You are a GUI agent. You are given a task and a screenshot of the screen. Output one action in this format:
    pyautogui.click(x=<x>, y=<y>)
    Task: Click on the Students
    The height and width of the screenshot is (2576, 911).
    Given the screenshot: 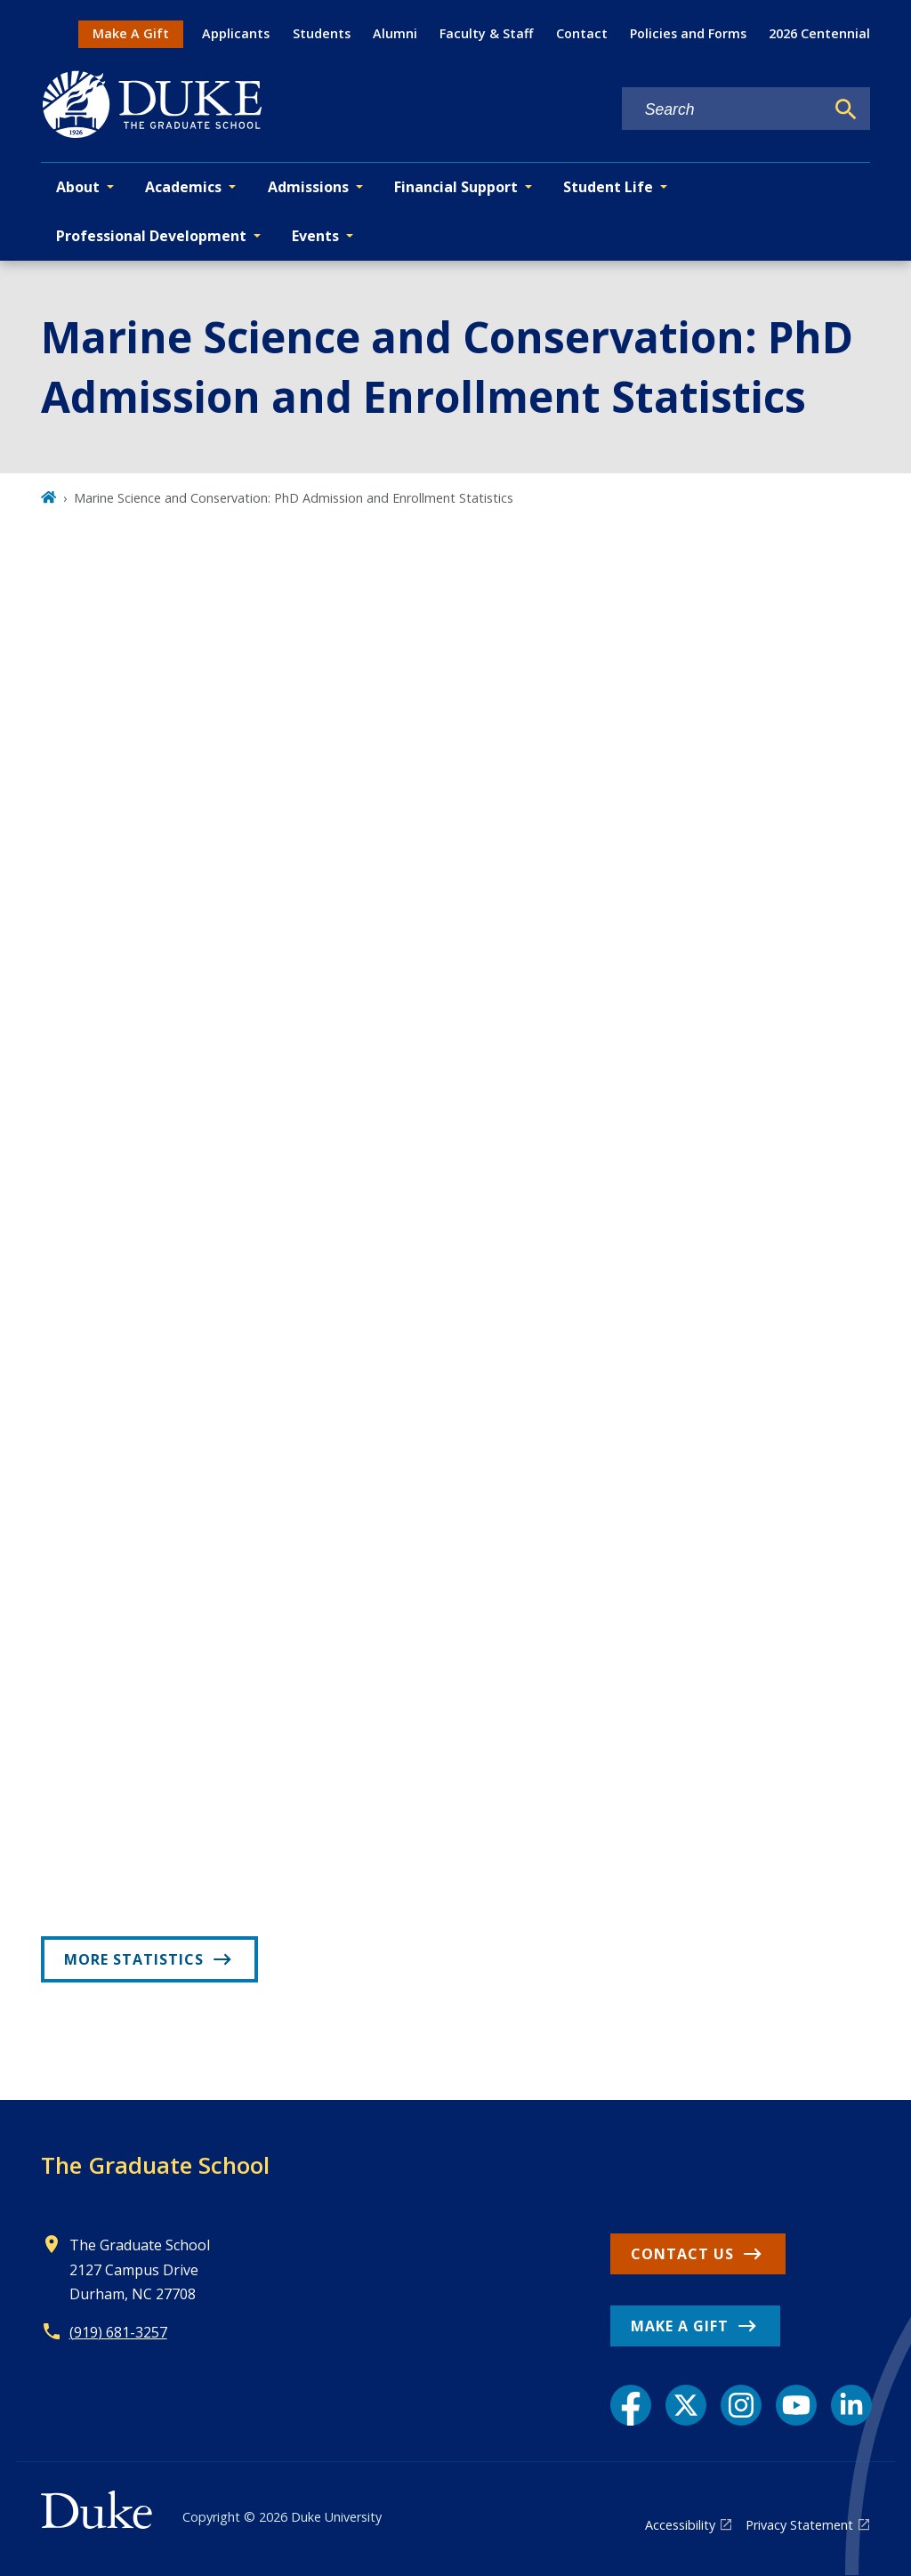 What is the action you would take?
    pyautogui.click(x=322, y=33)
    